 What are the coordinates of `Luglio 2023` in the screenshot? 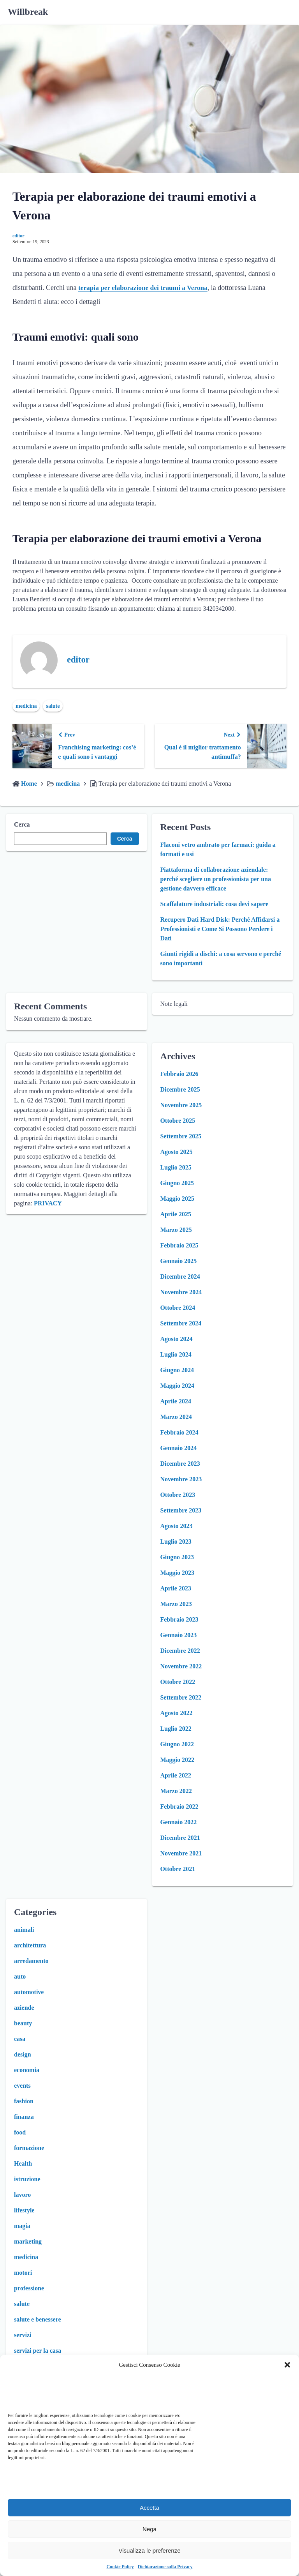 It's located at (175, 1541).